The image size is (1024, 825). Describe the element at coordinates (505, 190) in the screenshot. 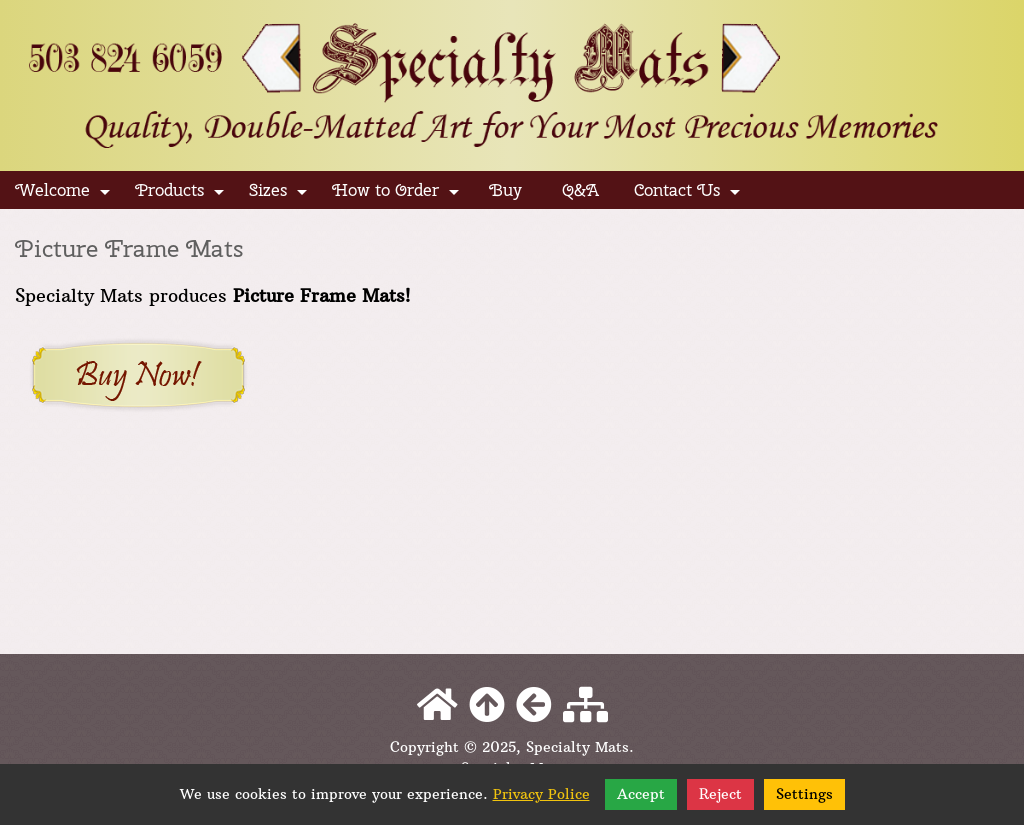

I see `Buy` at that location.